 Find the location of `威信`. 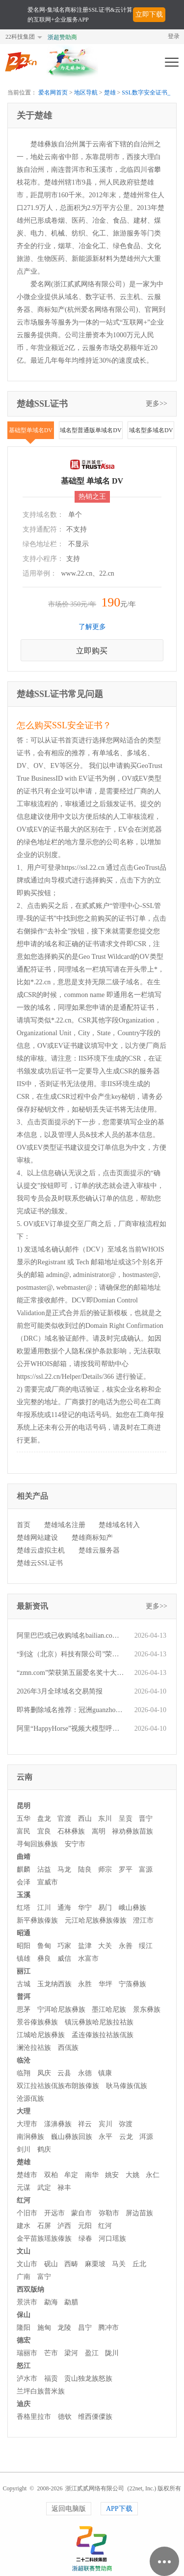

威信 is located at coordinates (64, 1958).